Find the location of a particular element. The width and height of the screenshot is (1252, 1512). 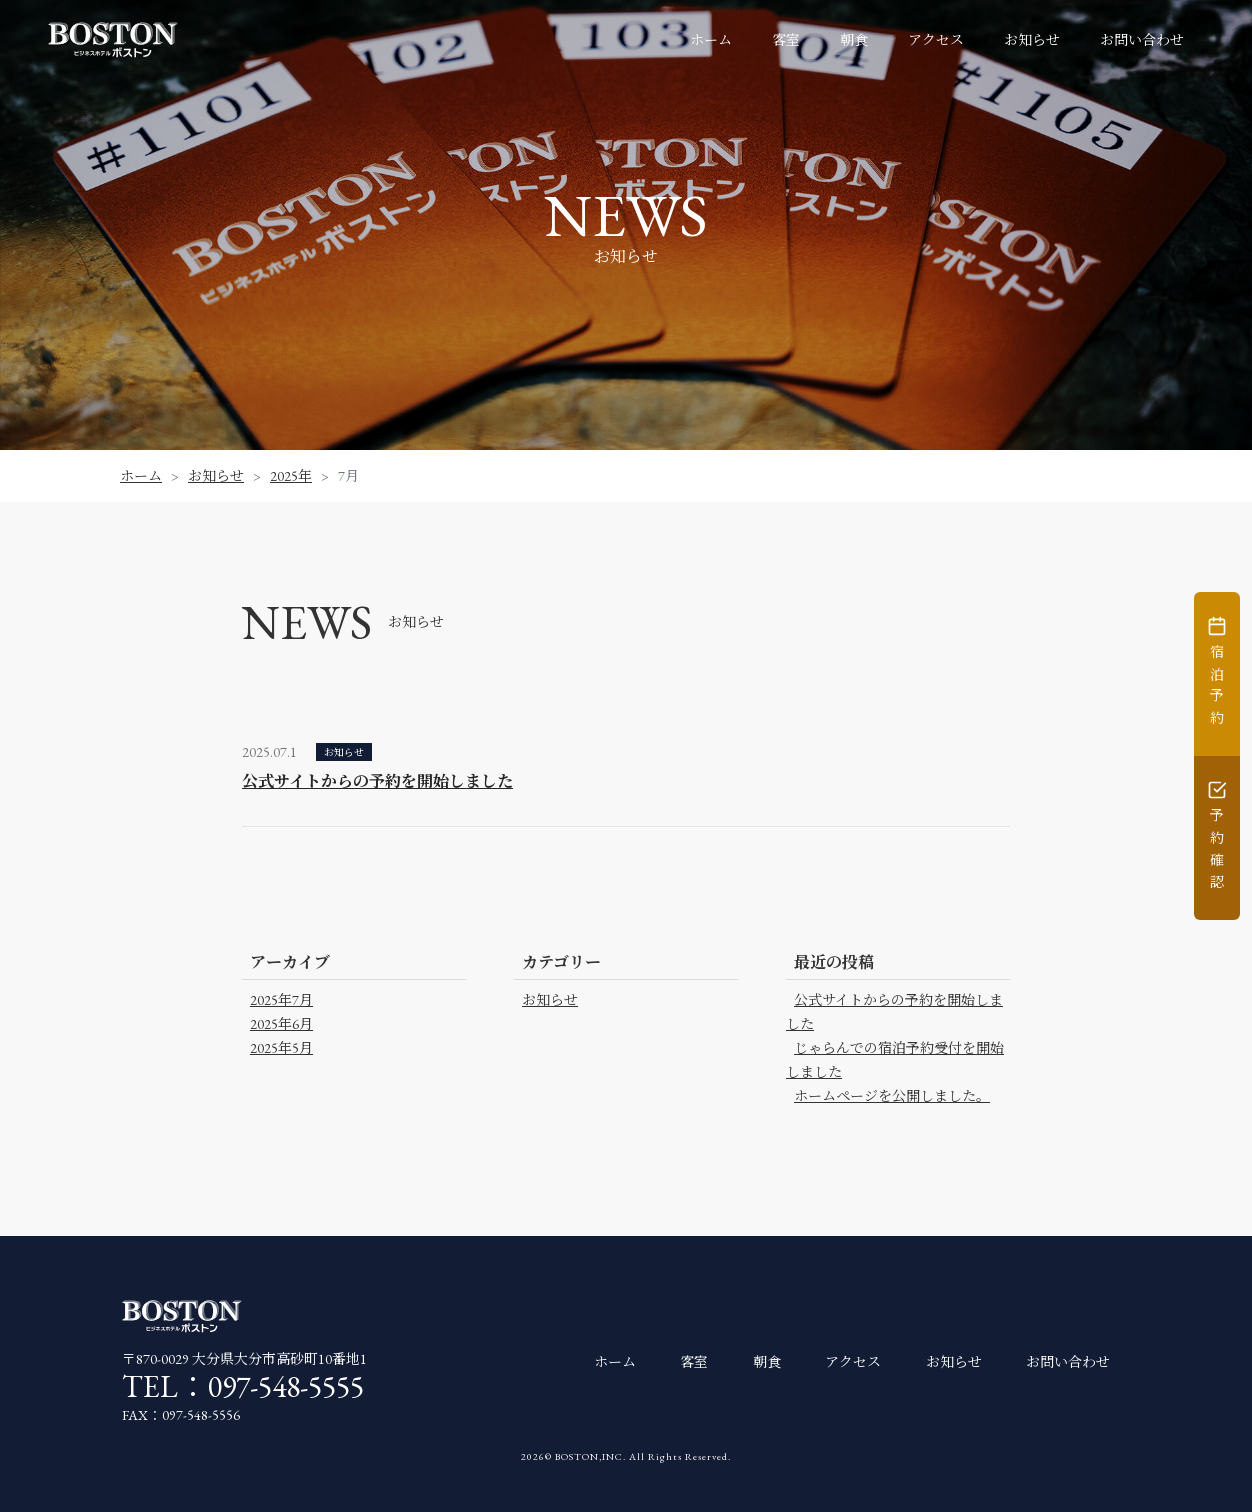

2025年5月 is located at coordinates (281, 1048).